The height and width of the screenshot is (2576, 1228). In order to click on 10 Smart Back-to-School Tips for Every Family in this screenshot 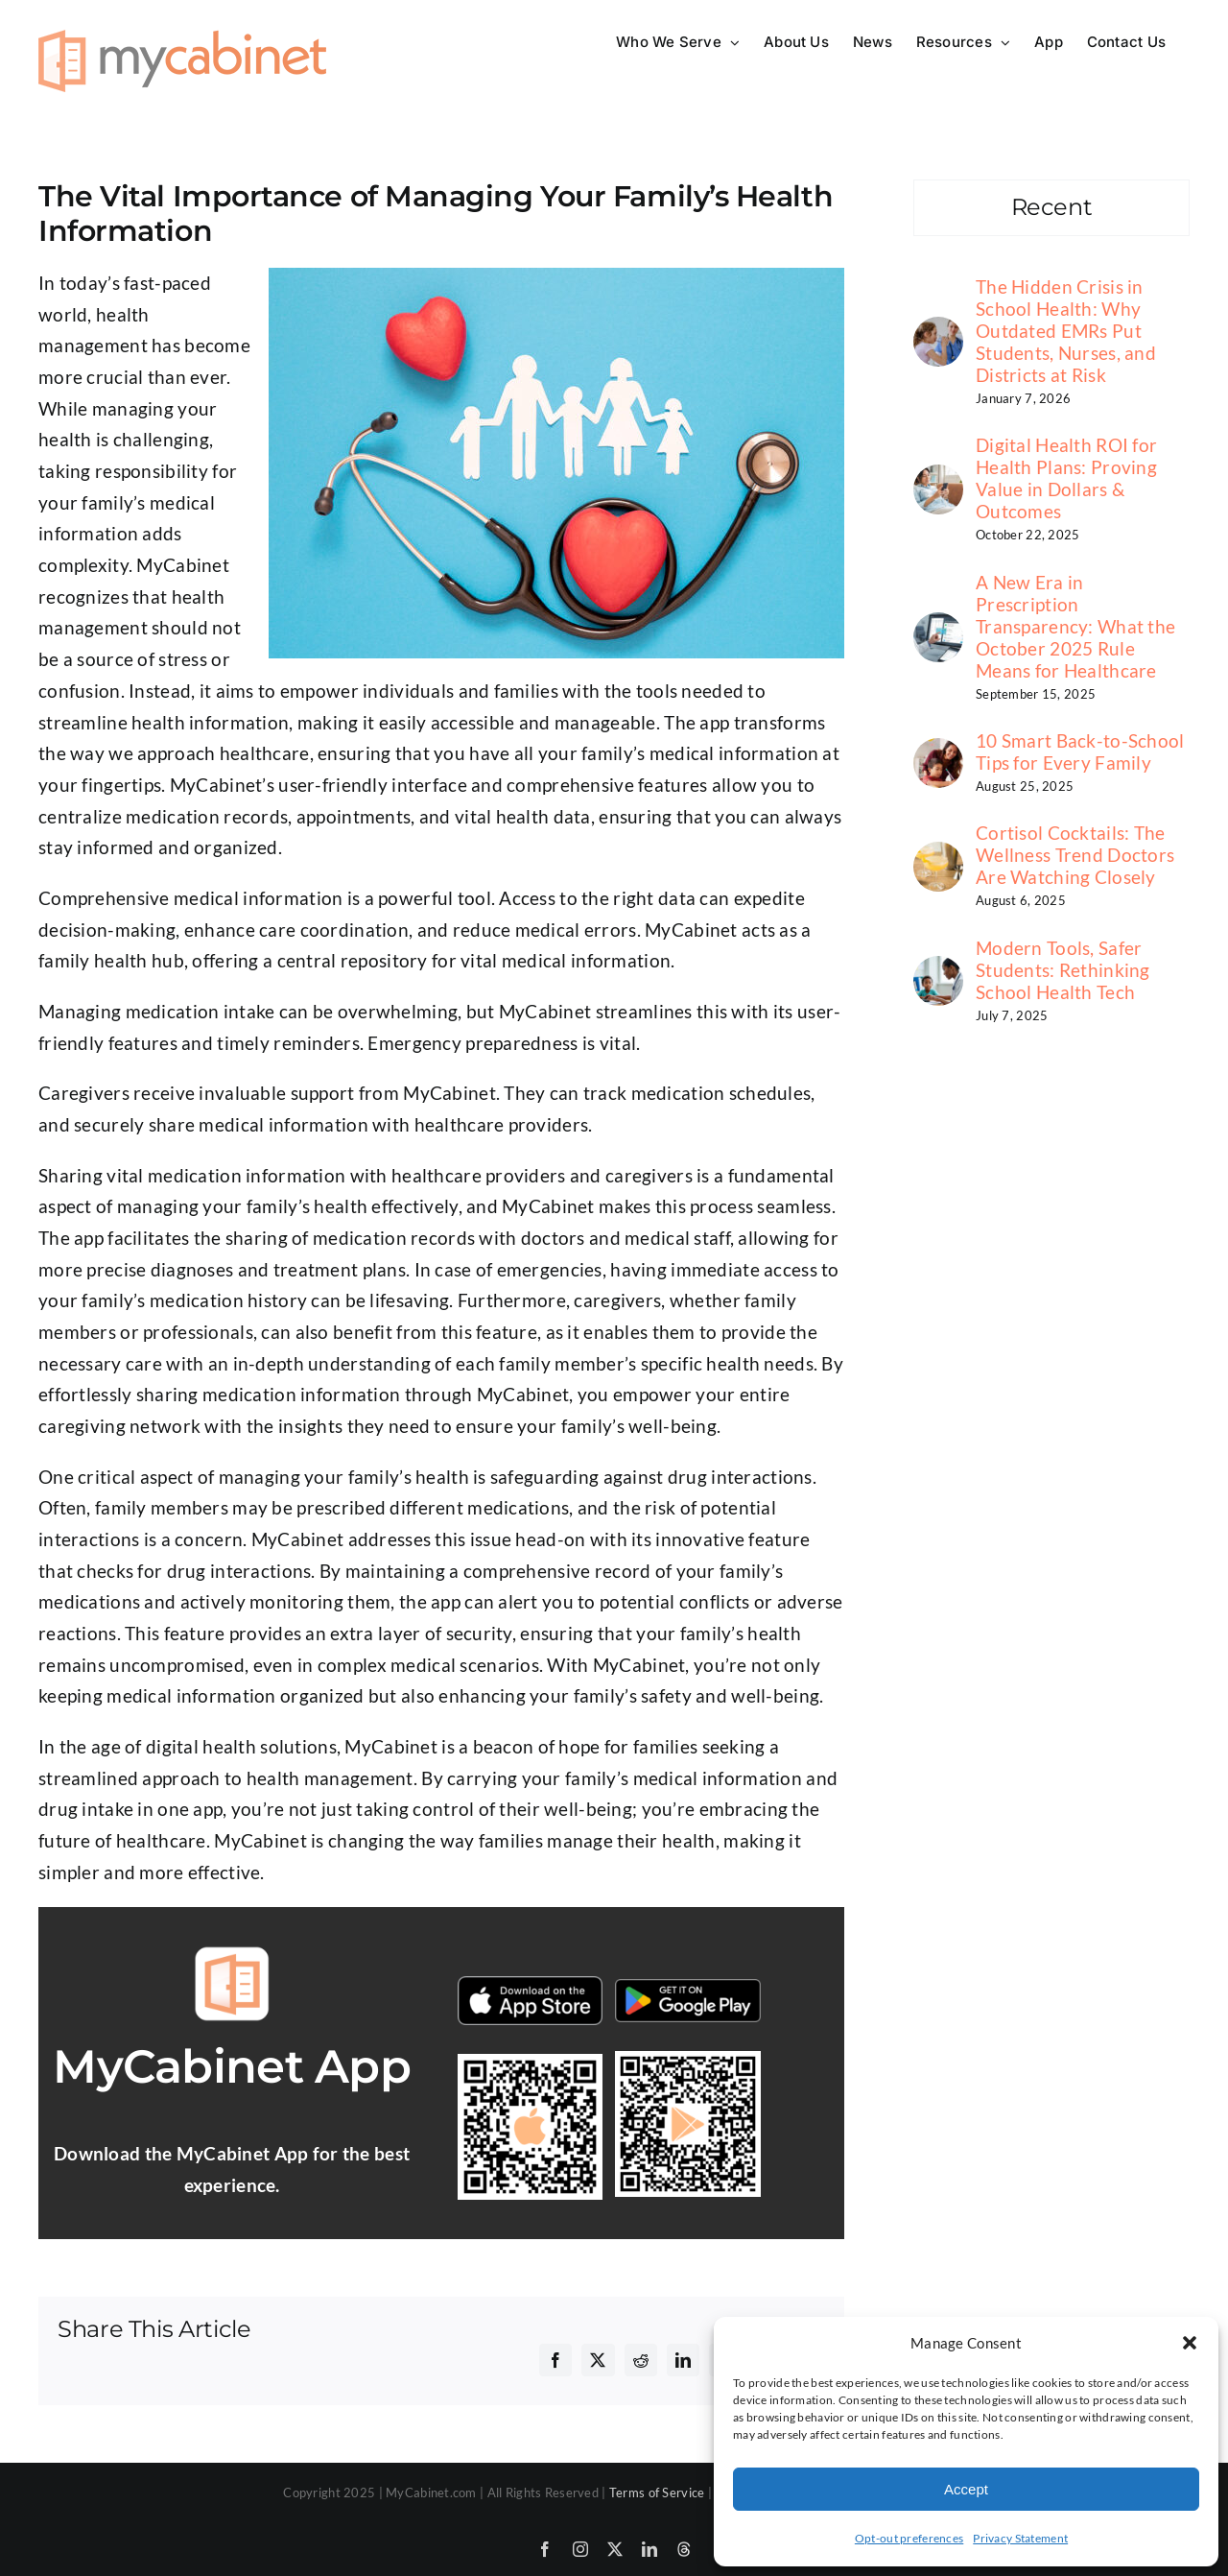, I will do `click(1080, 751)`.